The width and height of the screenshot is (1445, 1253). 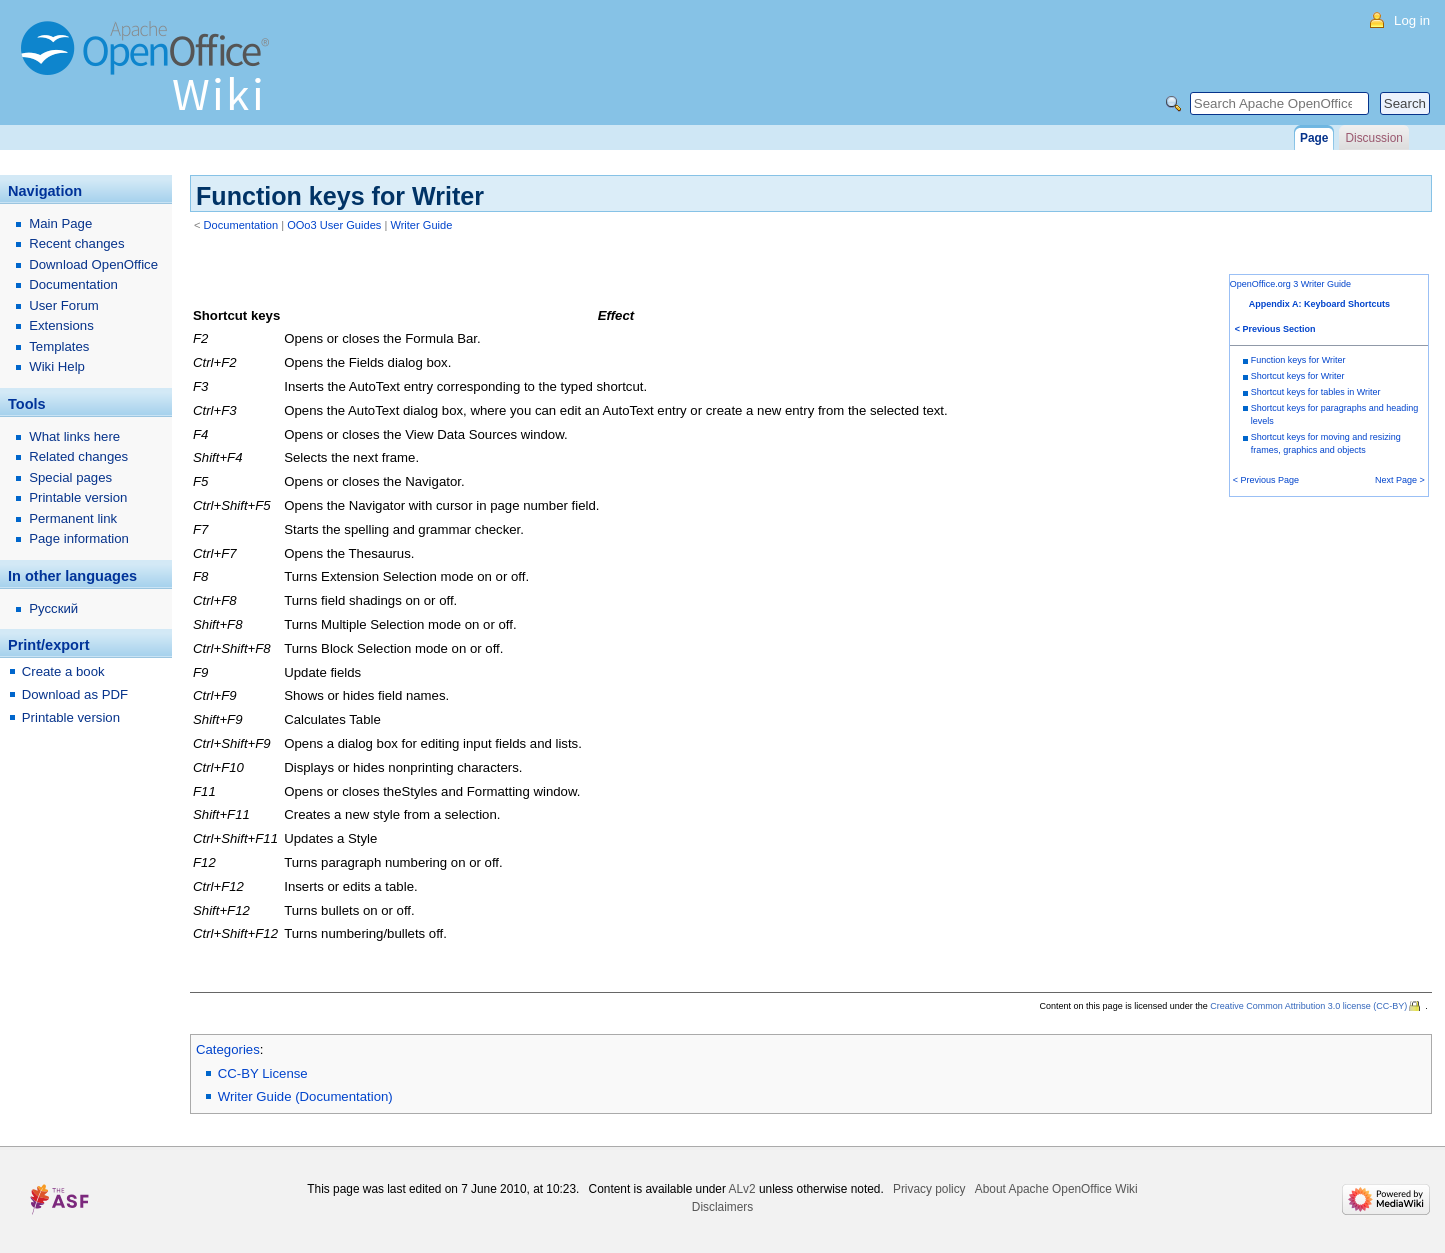 I want to click on Page, so click(x=1314, y=138).